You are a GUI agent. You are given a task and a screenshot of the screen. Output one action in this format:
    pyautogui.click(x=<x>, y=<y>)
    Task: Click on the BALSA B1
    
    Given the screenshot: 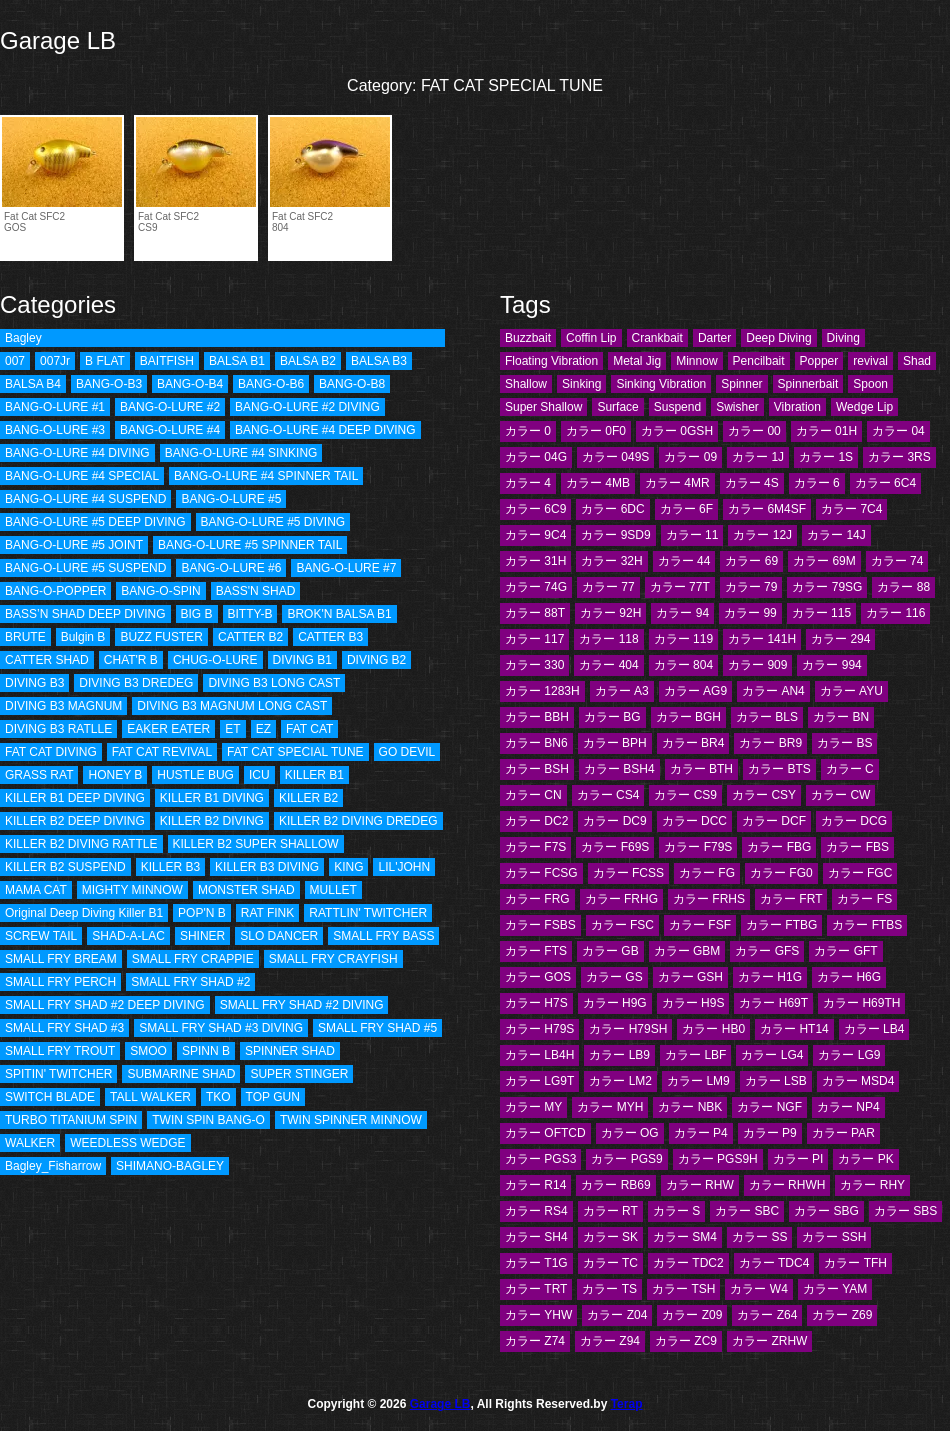 What is the action you would take?
    pyautogui.click(x=237, y=361)
    